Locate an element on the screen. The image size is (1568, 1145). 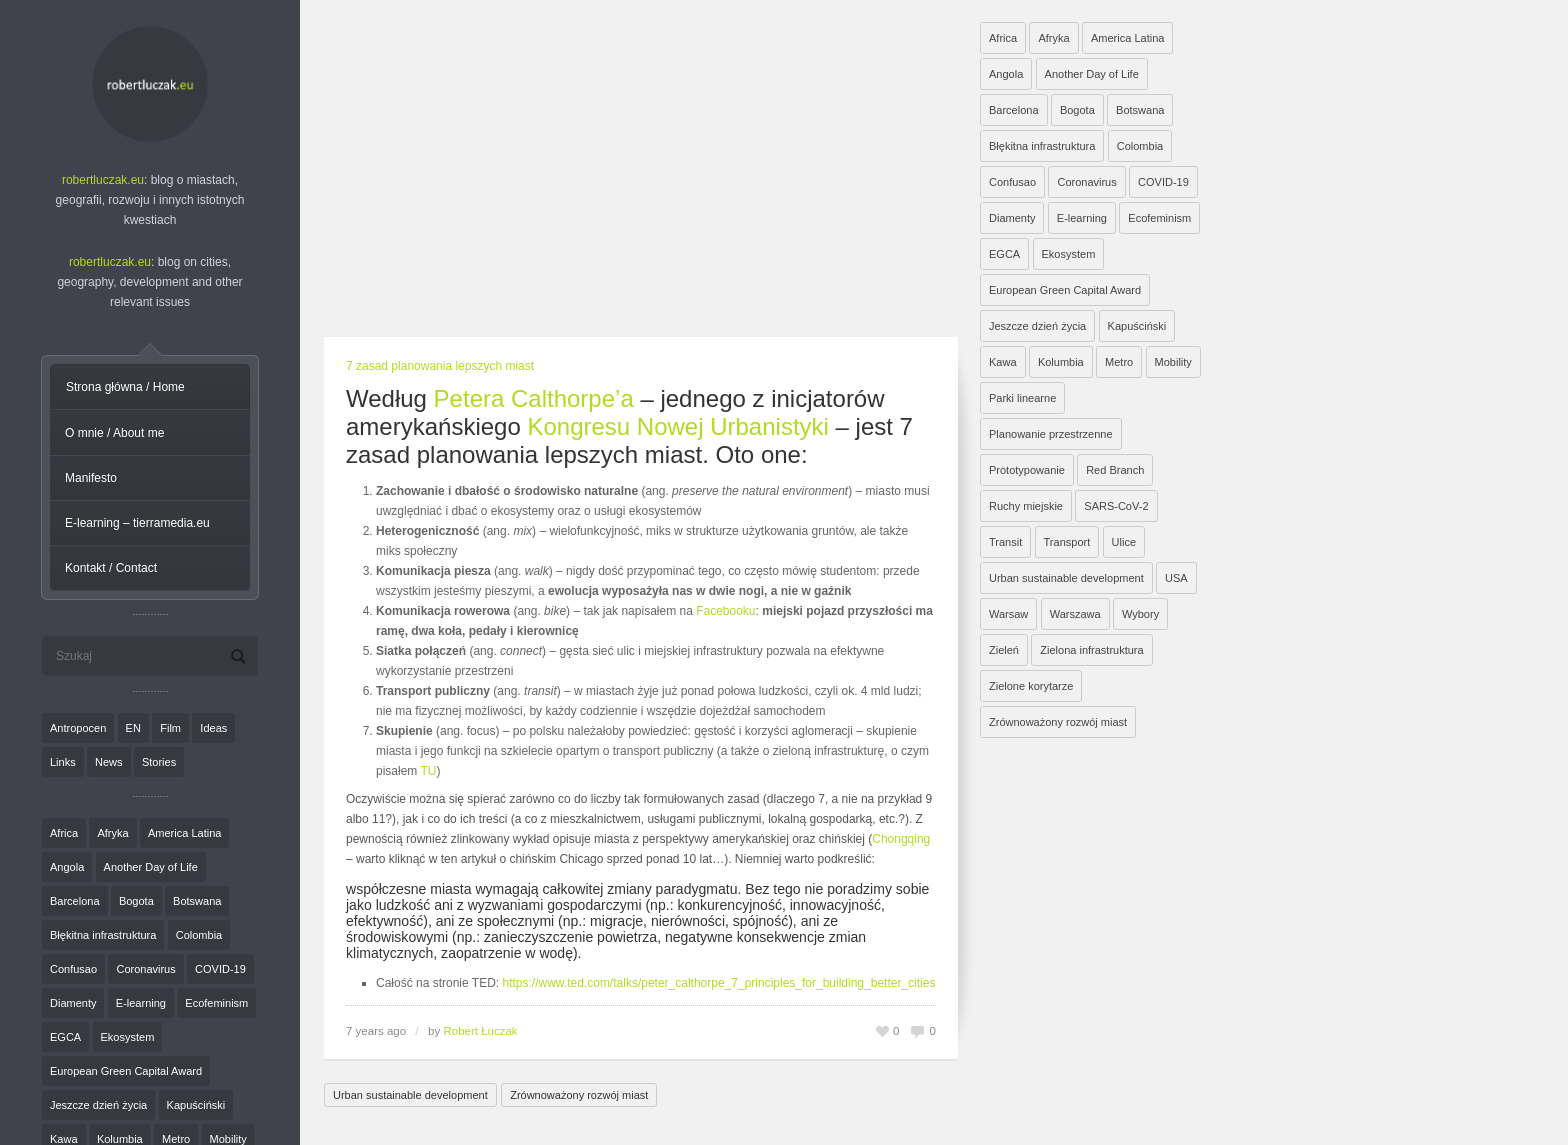
Angola [Angola (7 elementów)] is located at coordinates (67, 867).